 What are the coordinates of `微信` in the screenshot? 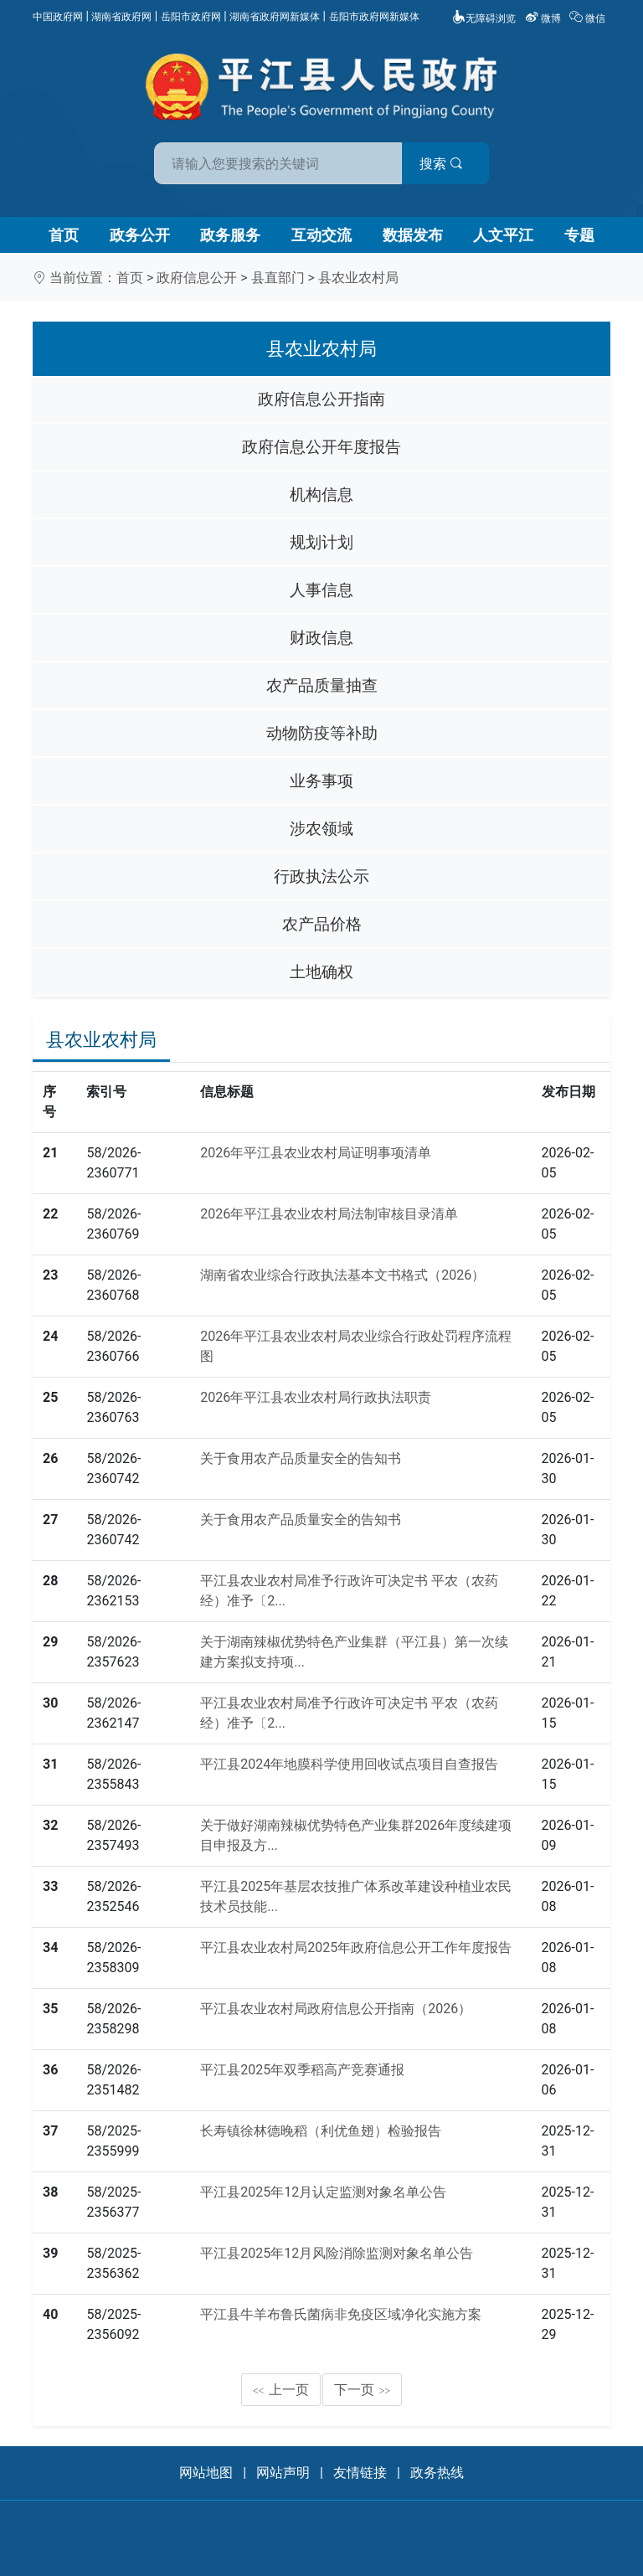 It's located at (588, 18).